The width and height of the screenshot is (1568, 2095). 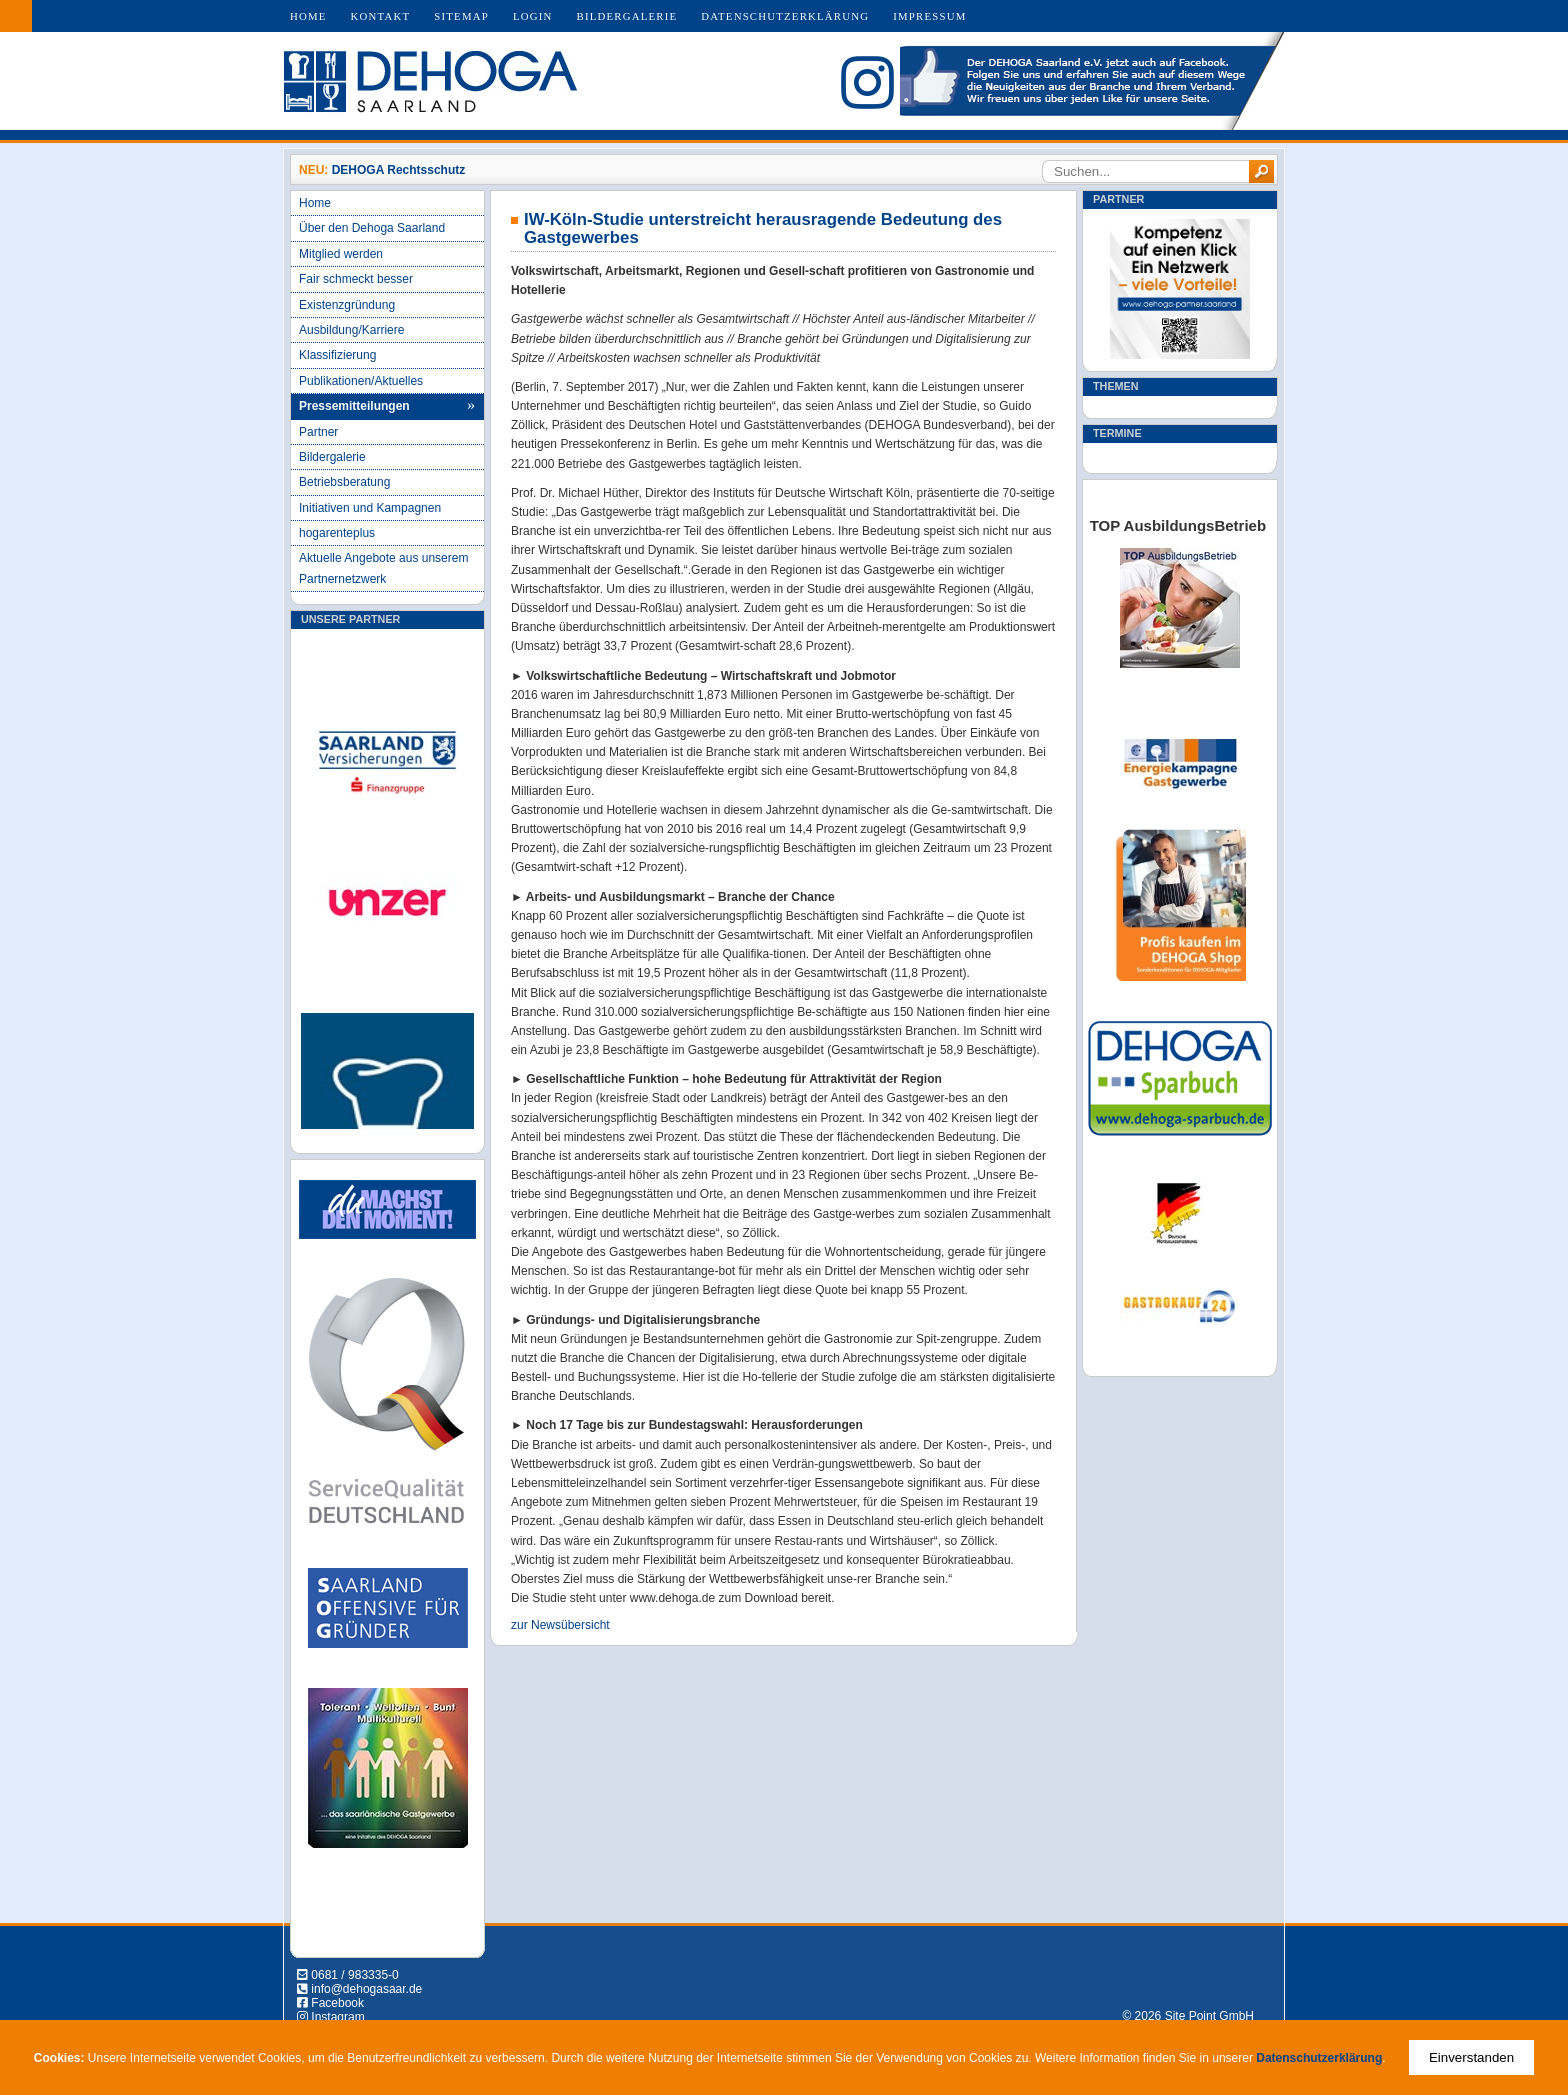 I want to click on Home, so click(x=308, y=16).